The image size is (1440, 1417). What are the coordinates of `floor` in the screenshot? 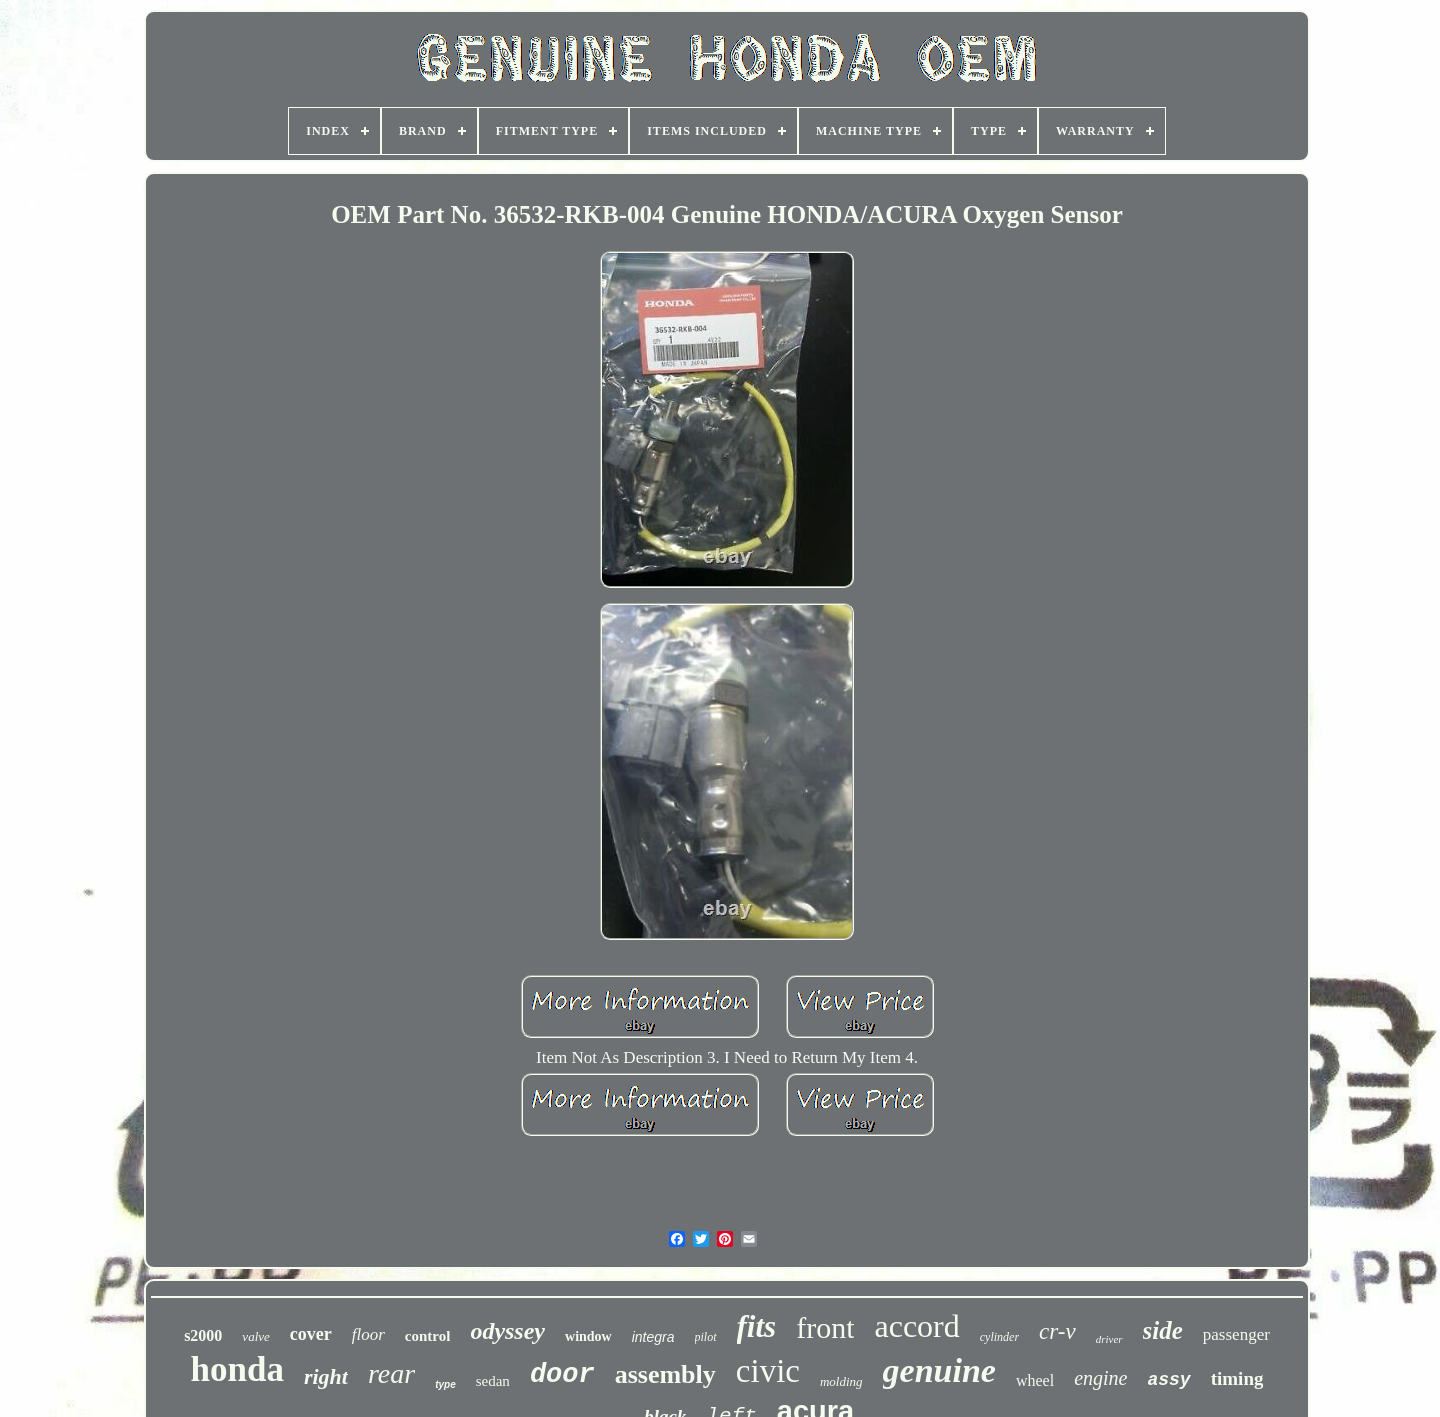 It's located at (368, 1334).